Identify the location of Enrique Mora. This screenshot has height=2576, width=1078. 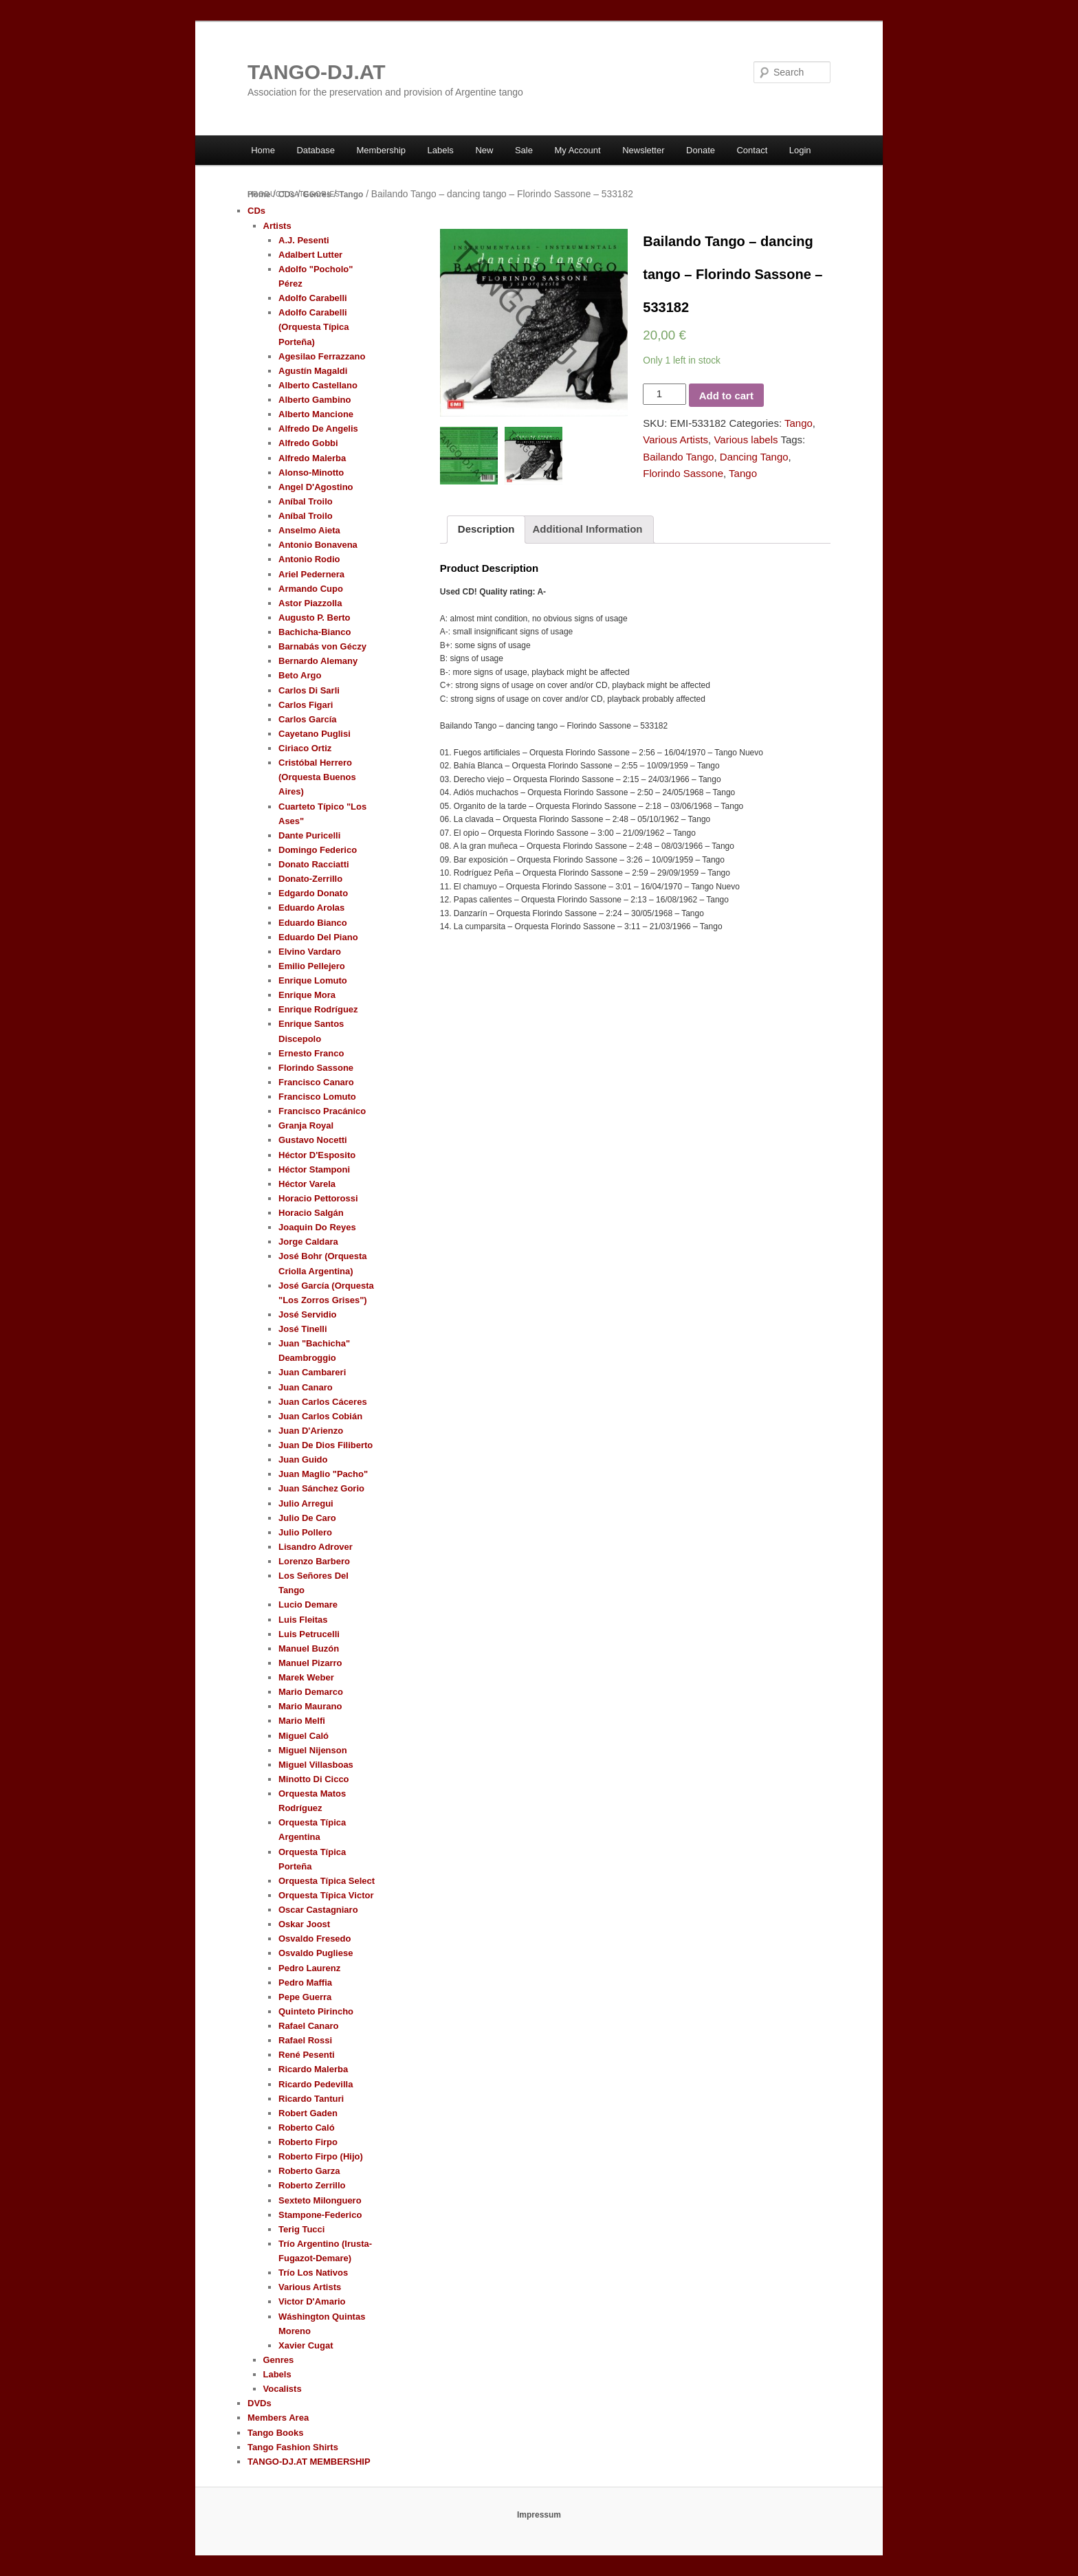
(307, 995).